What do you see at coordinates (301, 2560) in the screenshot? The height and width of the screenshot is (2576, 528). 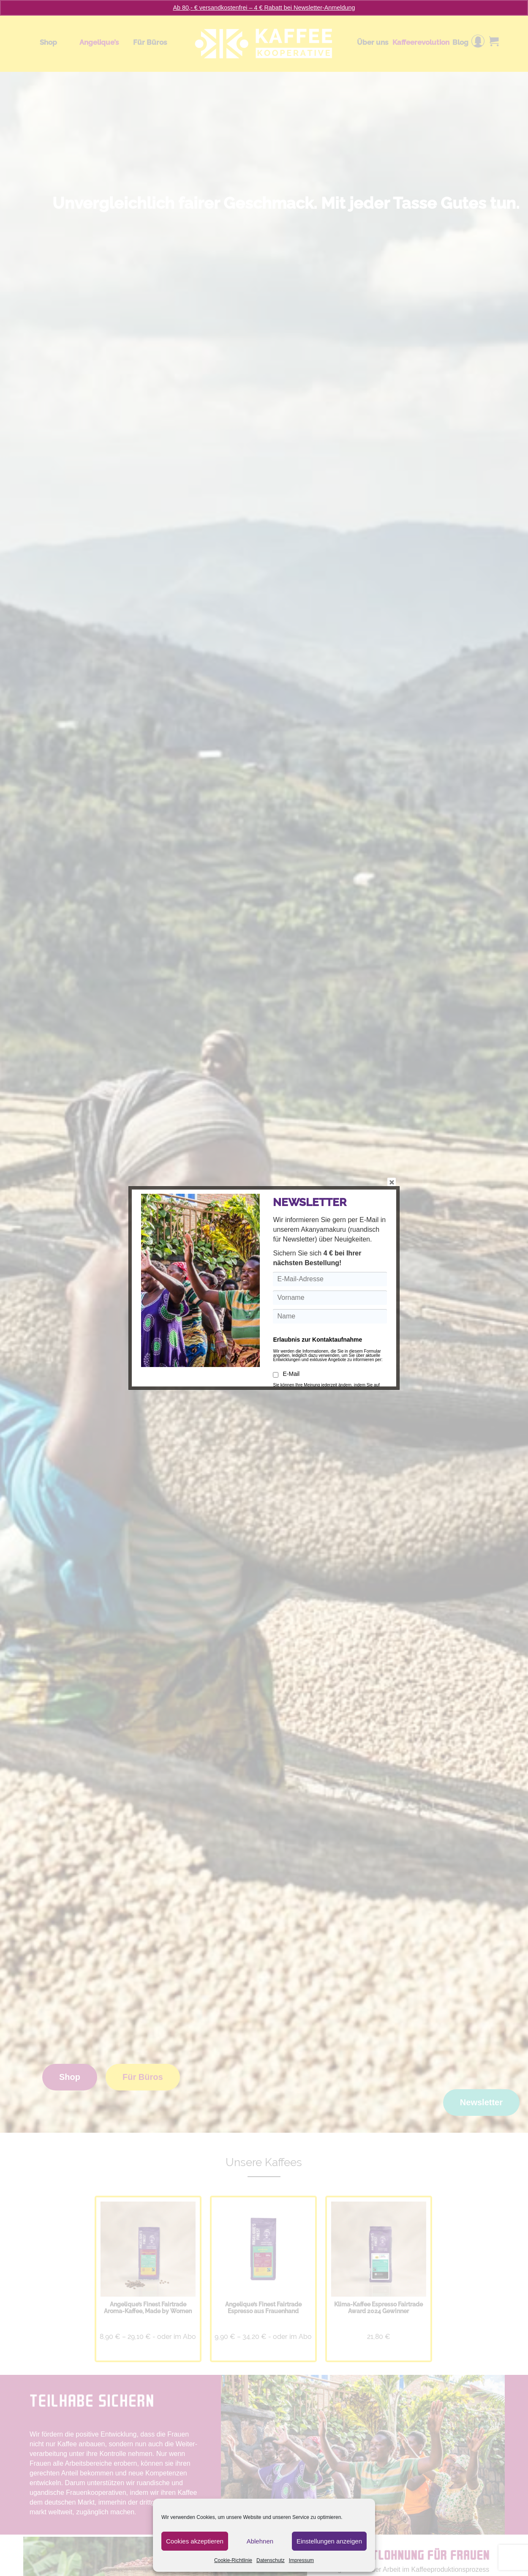 I see `Impressum` at bounding box center [301, 2560].